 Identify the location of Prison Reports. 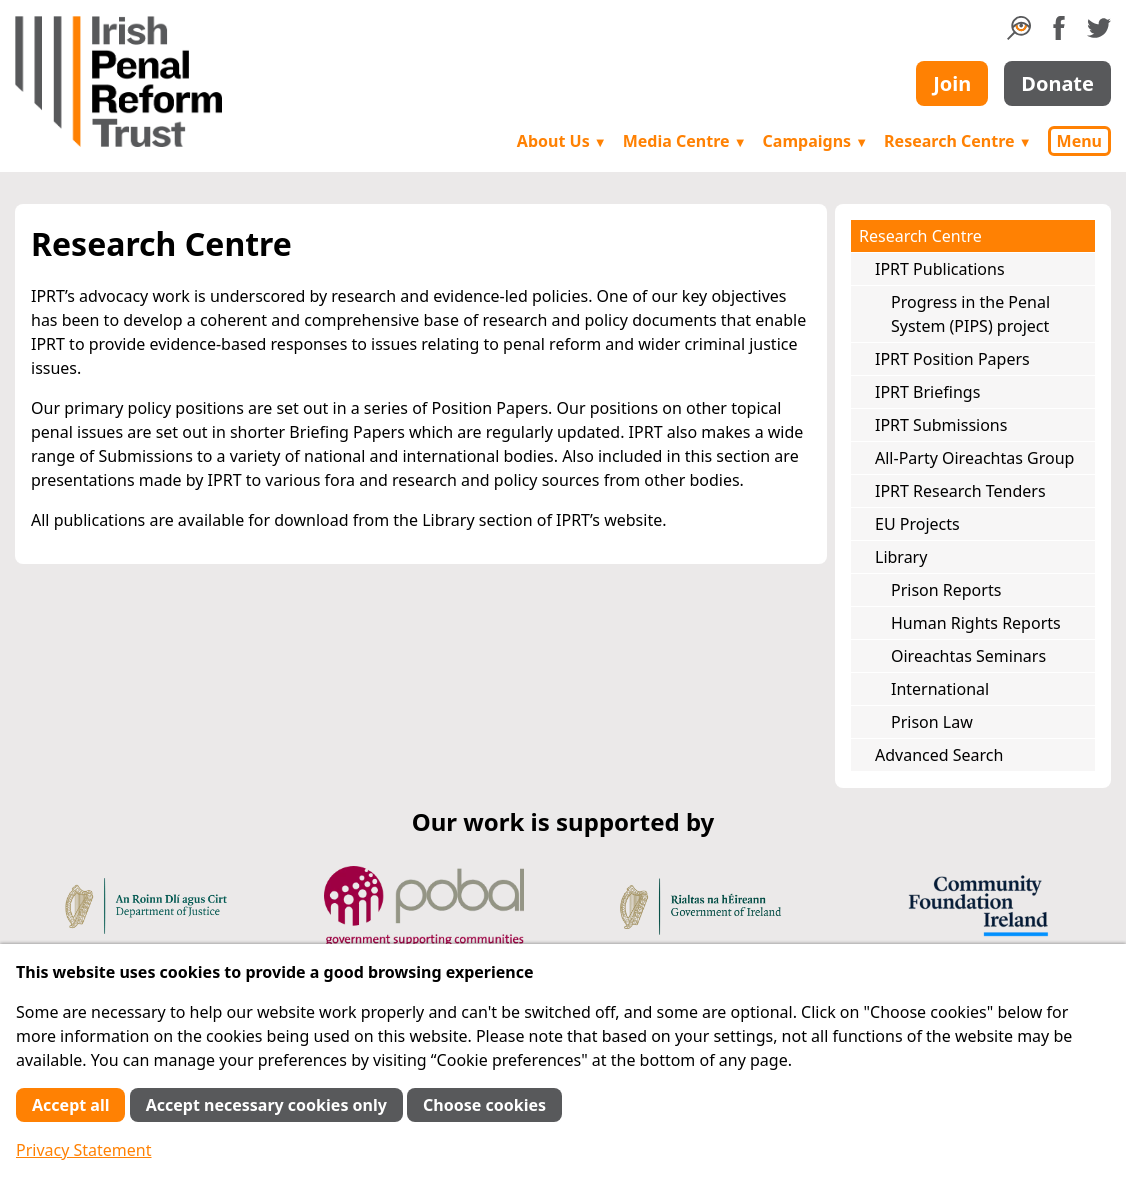
(946, 590).